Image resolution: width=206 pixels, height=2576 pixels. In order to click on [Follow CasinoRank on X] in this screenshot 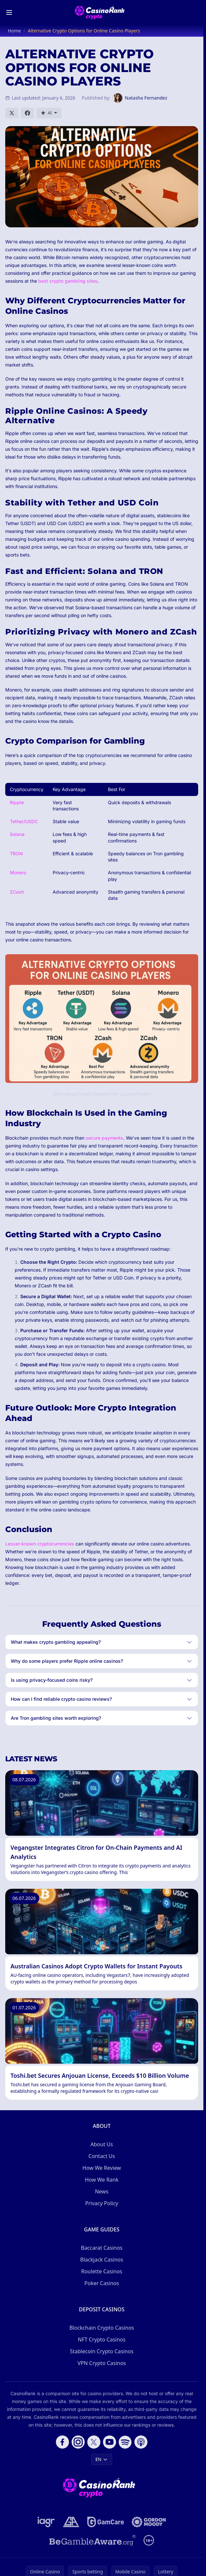, I will do `click(93, 2442)`.